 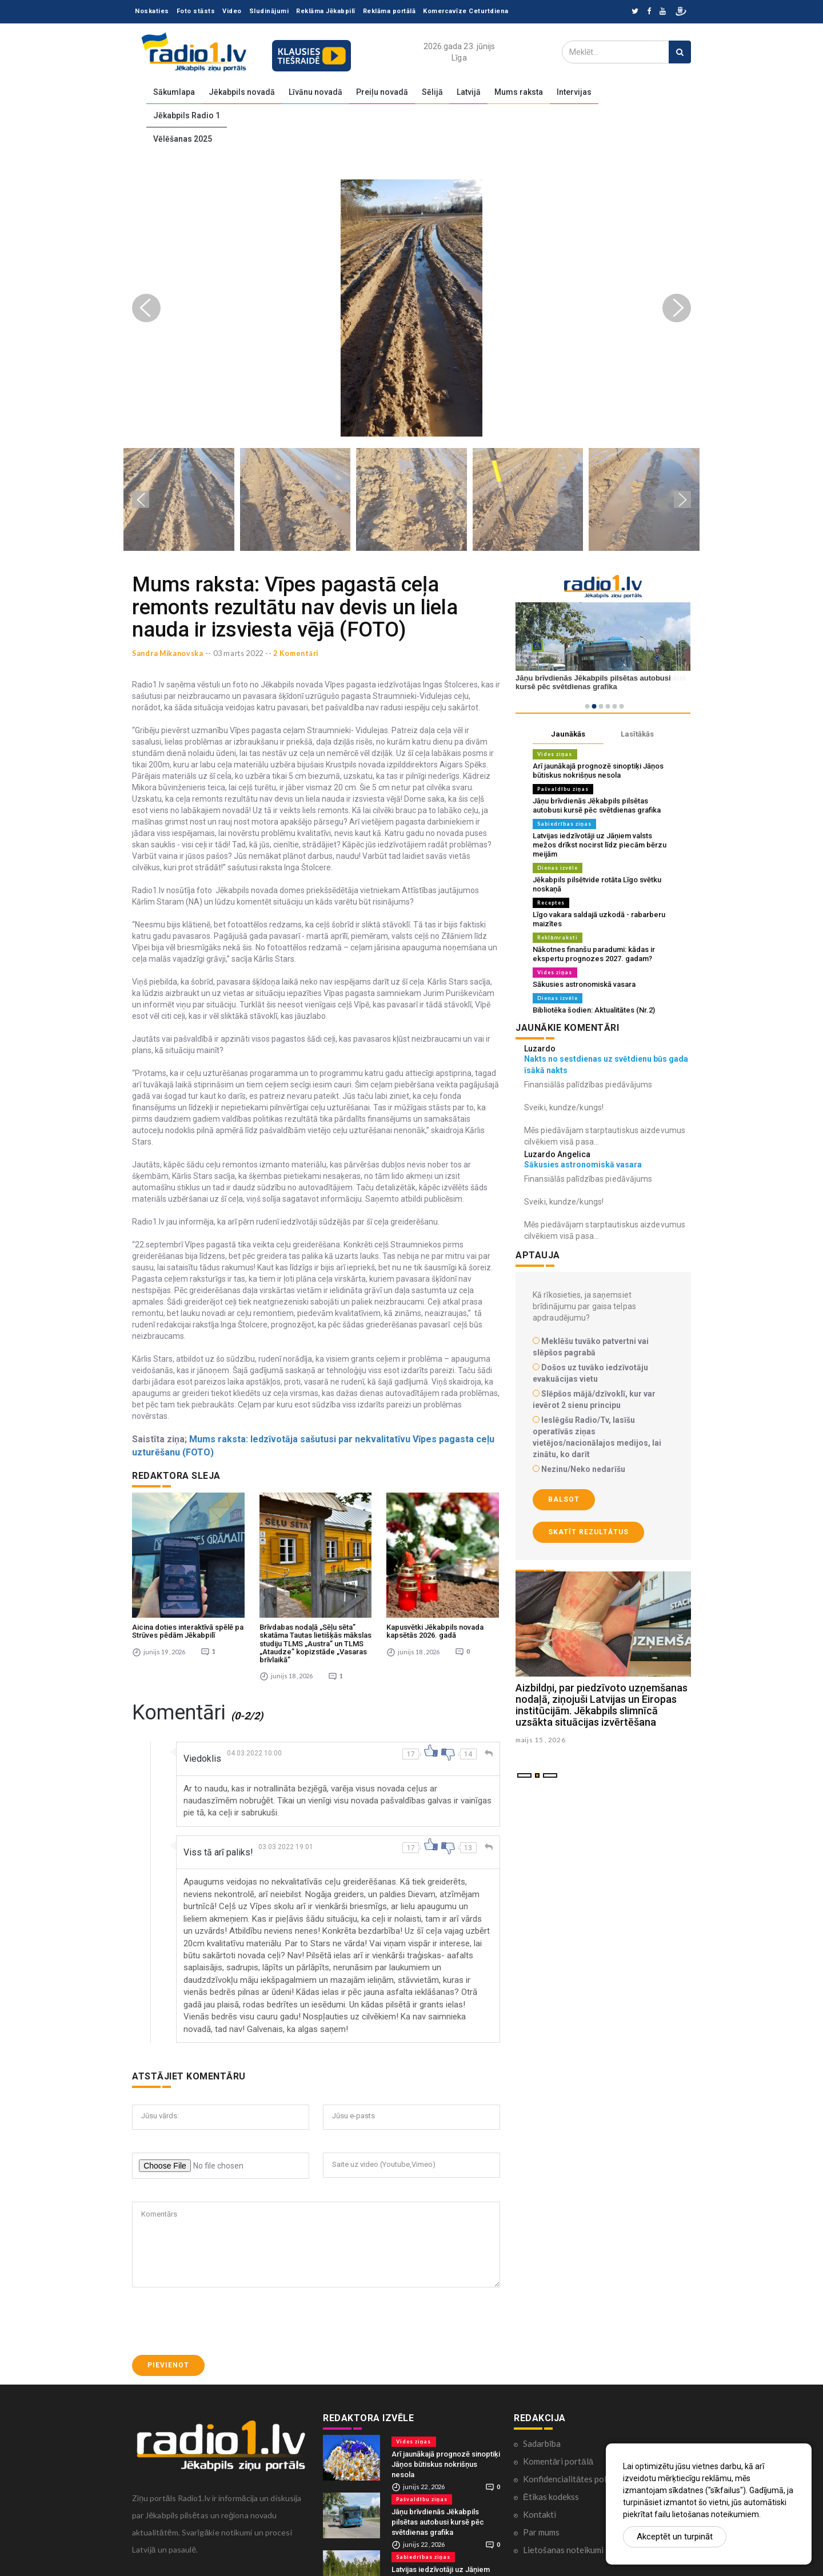 What do you see at coordinates (675, 2536) in the screenshot?
I see `Akceptēt un turpināt` at bounding box center [675, 2536].